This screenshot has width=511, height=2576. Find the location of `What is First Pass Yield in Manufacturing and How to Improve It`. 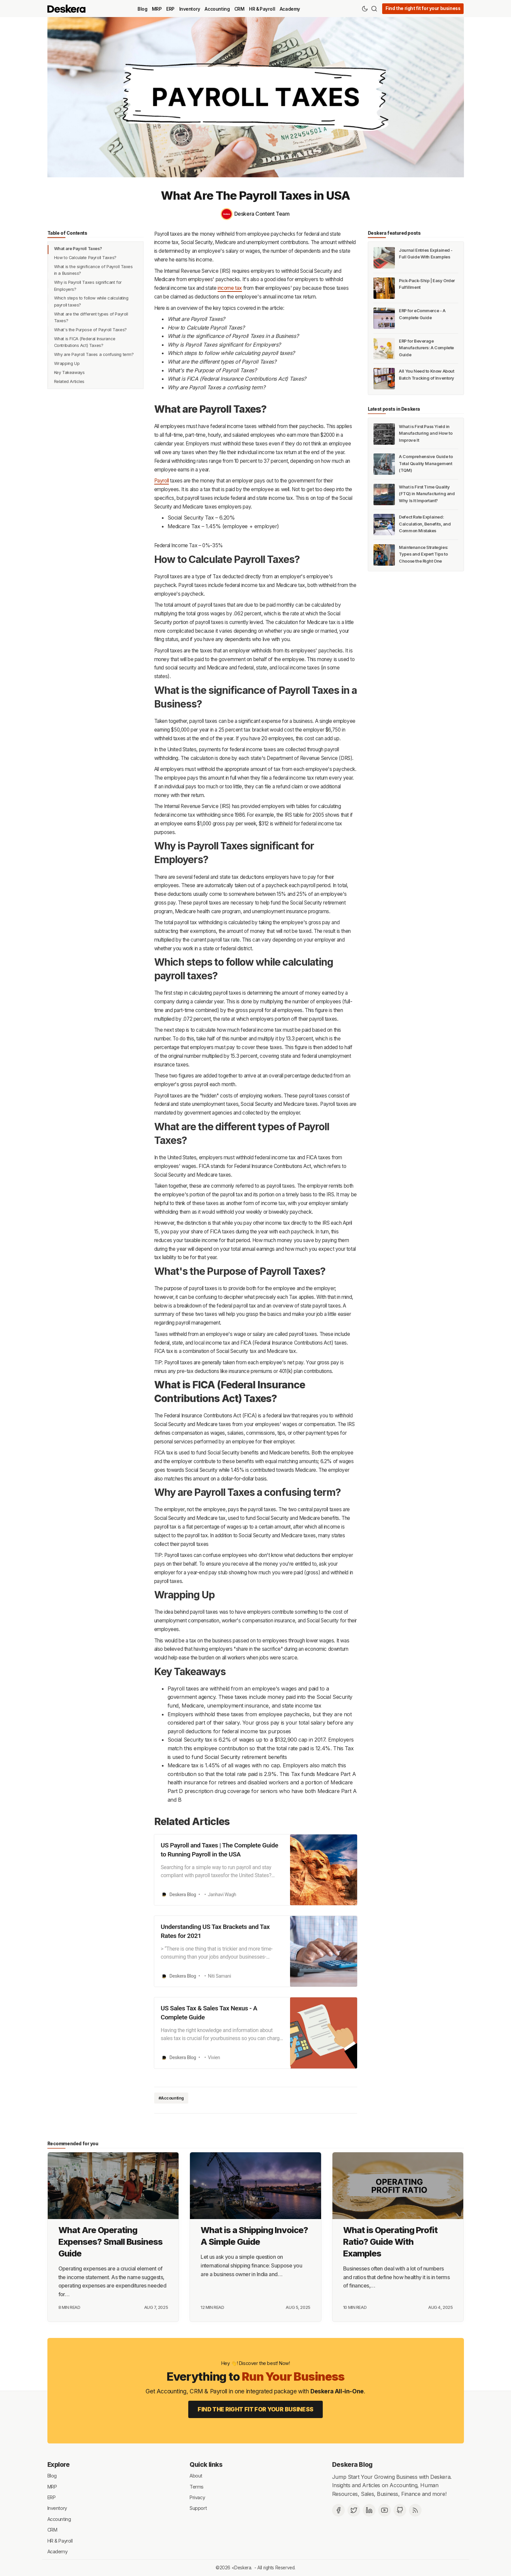

What is First Pass Yield in Manufacturing and How to Improve It is located at coordinates (425, 433).